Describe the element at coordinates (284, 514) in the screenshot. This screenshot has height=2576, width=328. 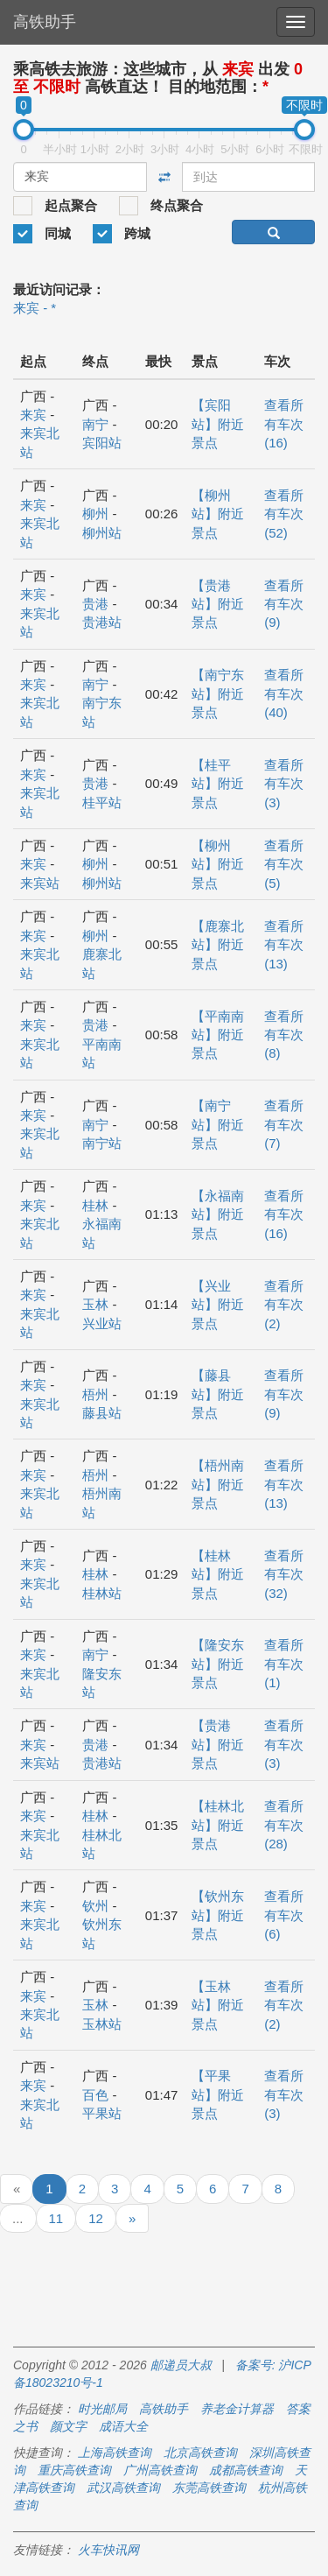
I see `查看所有车次 (52)` at that location.